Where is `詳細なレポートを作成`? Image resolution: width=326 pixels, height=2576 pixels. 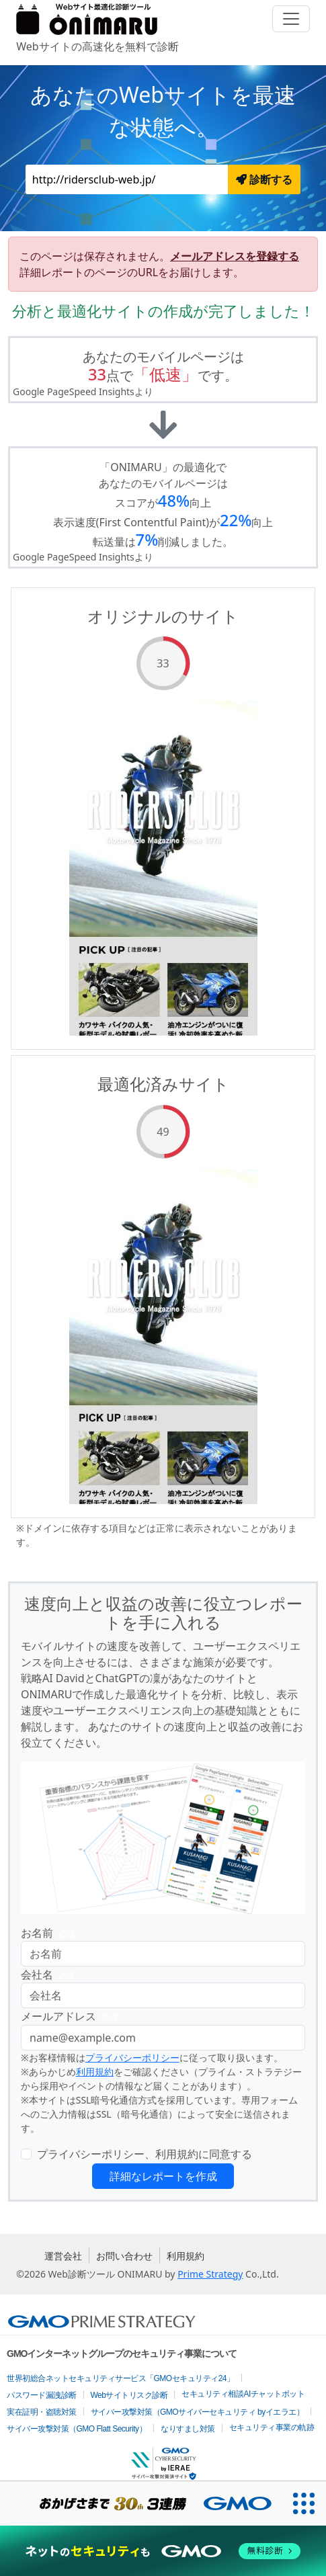 詳細なレポートを作成 is located at coordinates (163, 2176).